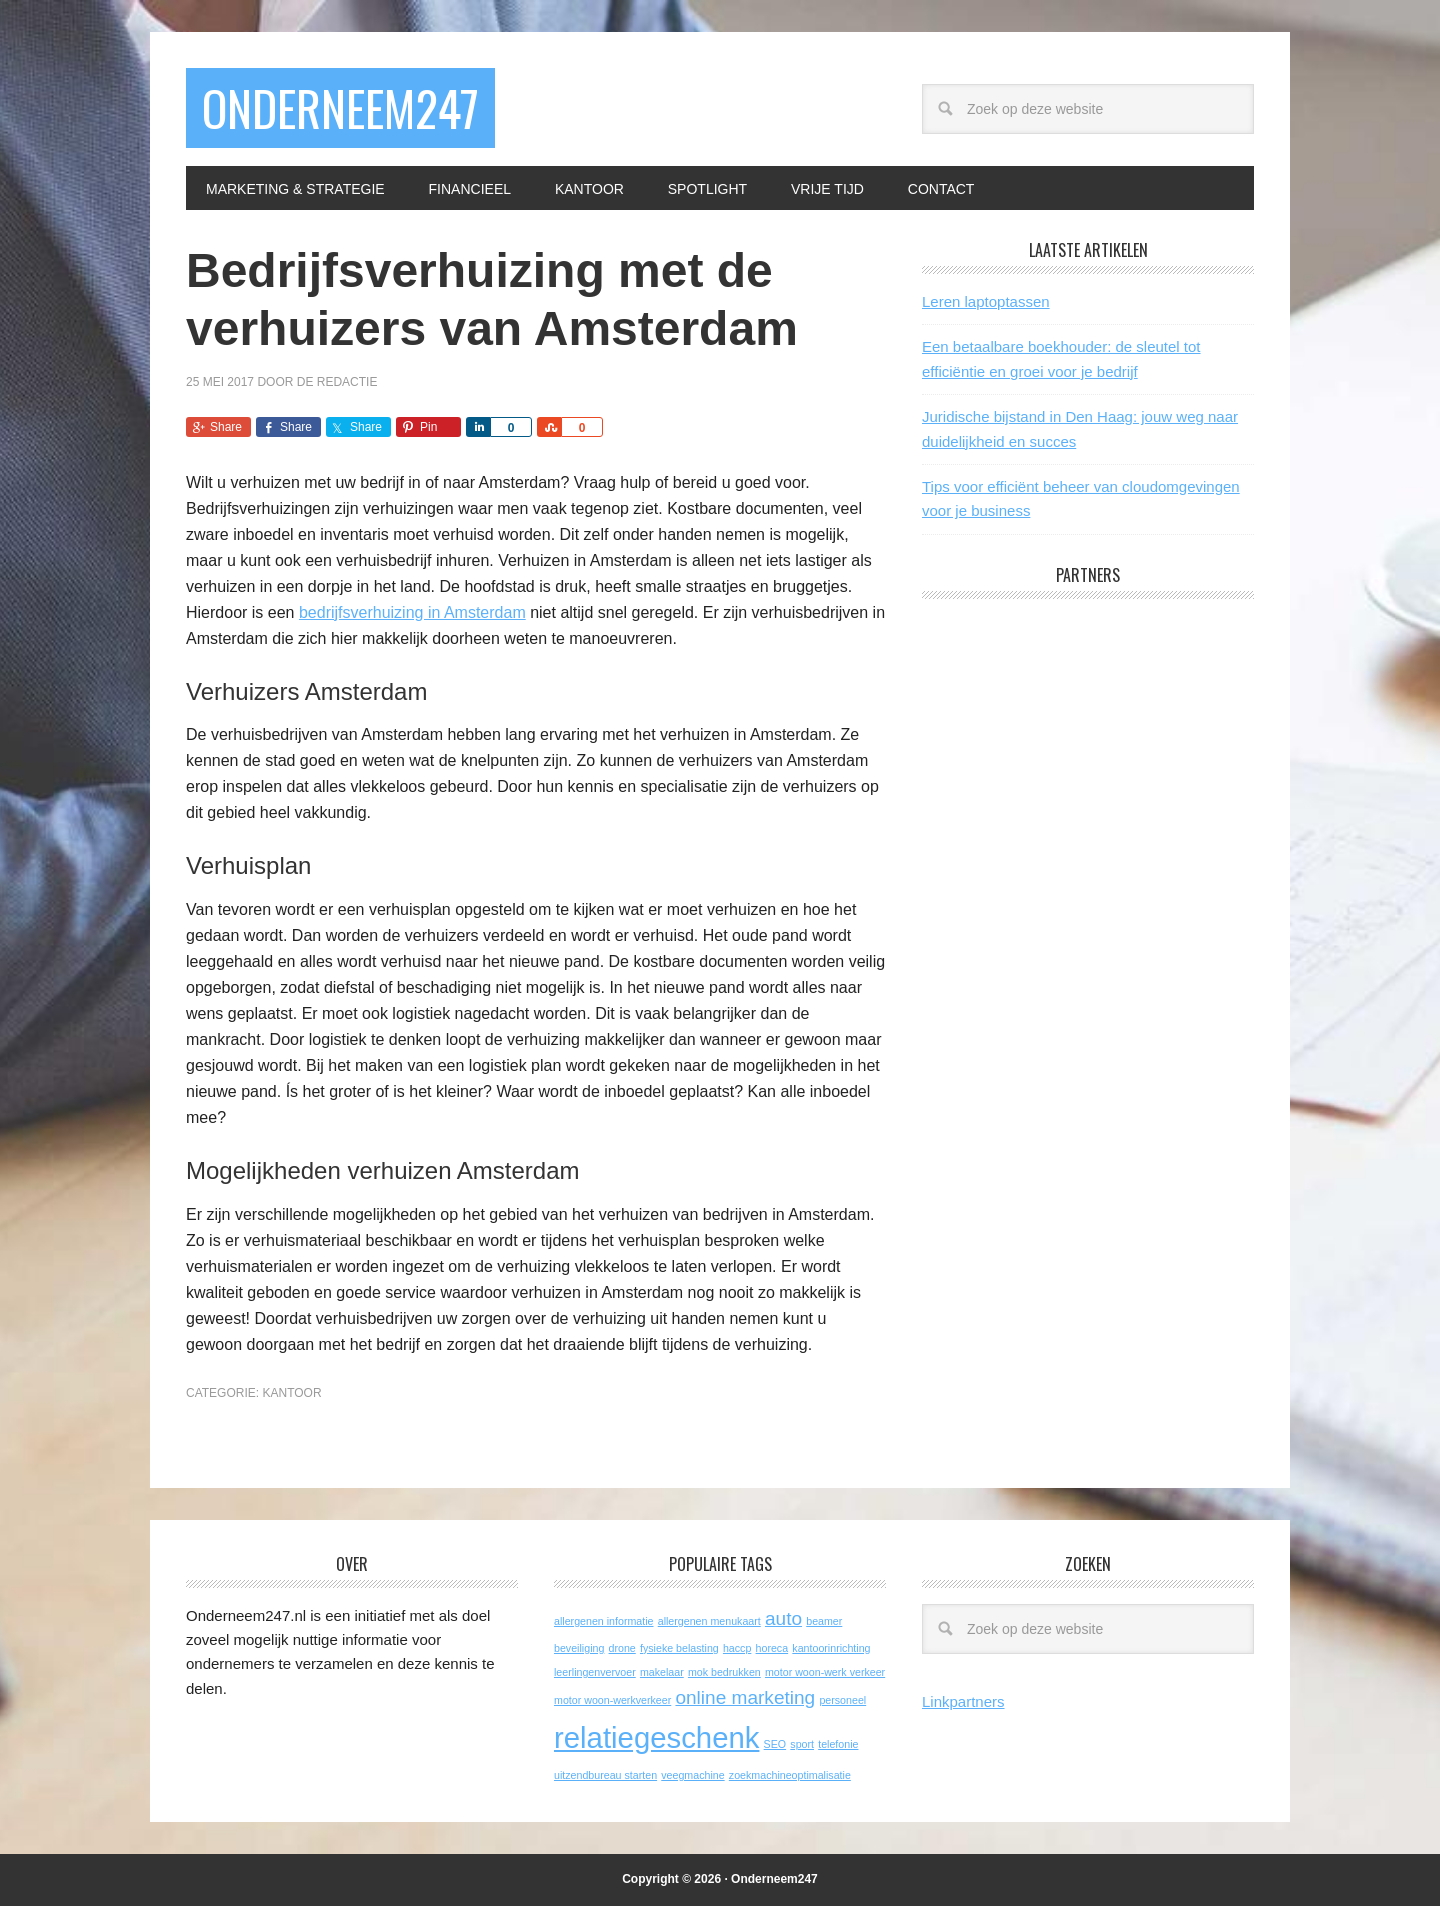 The height and width of the screenshot is (1906, 1440). Describe the element at coordinates (612, 1700) in the screenshot. I see `motor woon-werkverkeer [motor woon-werkverkeer (1 item)]` at that location.